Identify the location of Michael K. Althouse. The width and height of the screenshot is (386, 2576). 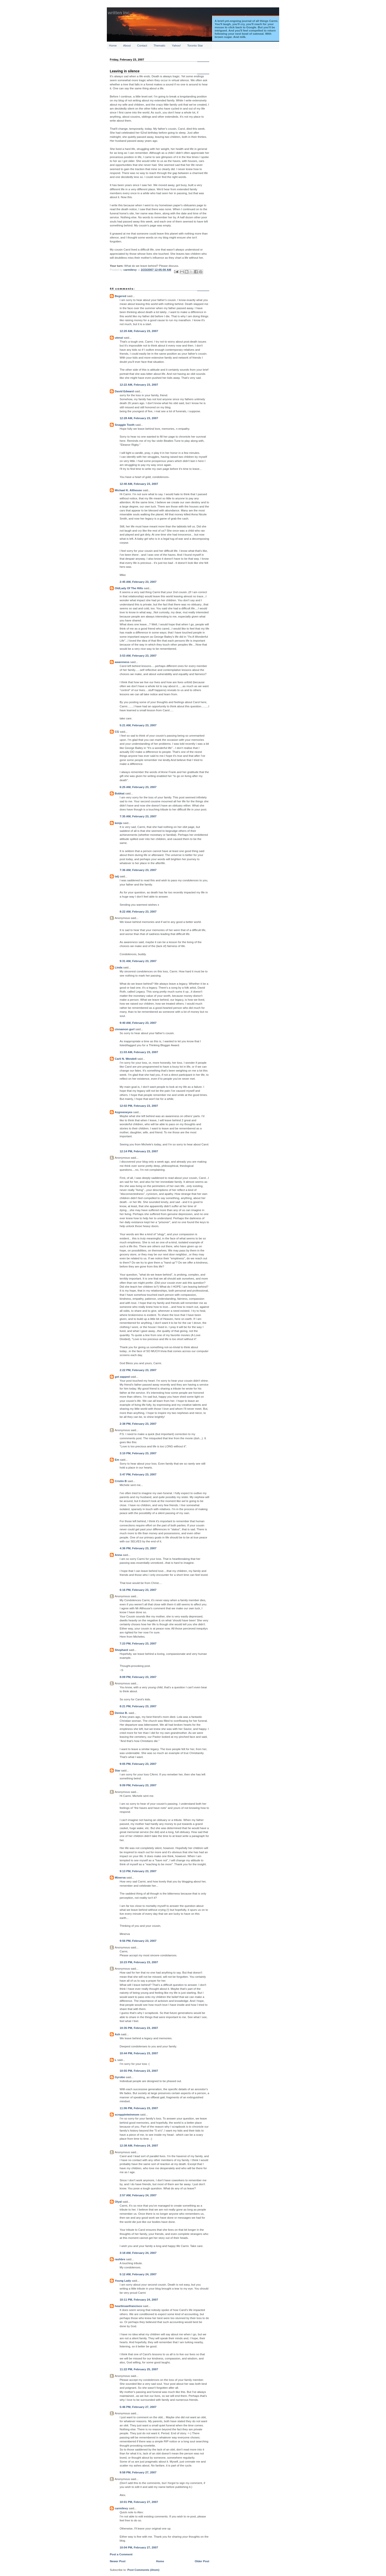
(128, 490).